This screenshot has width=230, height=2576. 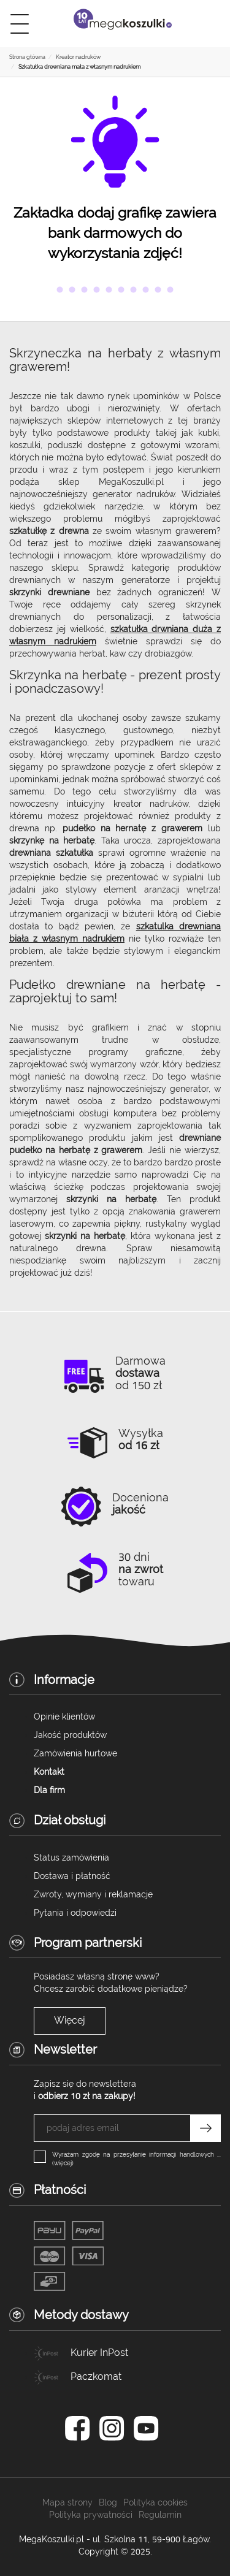 I want to click on Blog, so click(x=108, y=2502).